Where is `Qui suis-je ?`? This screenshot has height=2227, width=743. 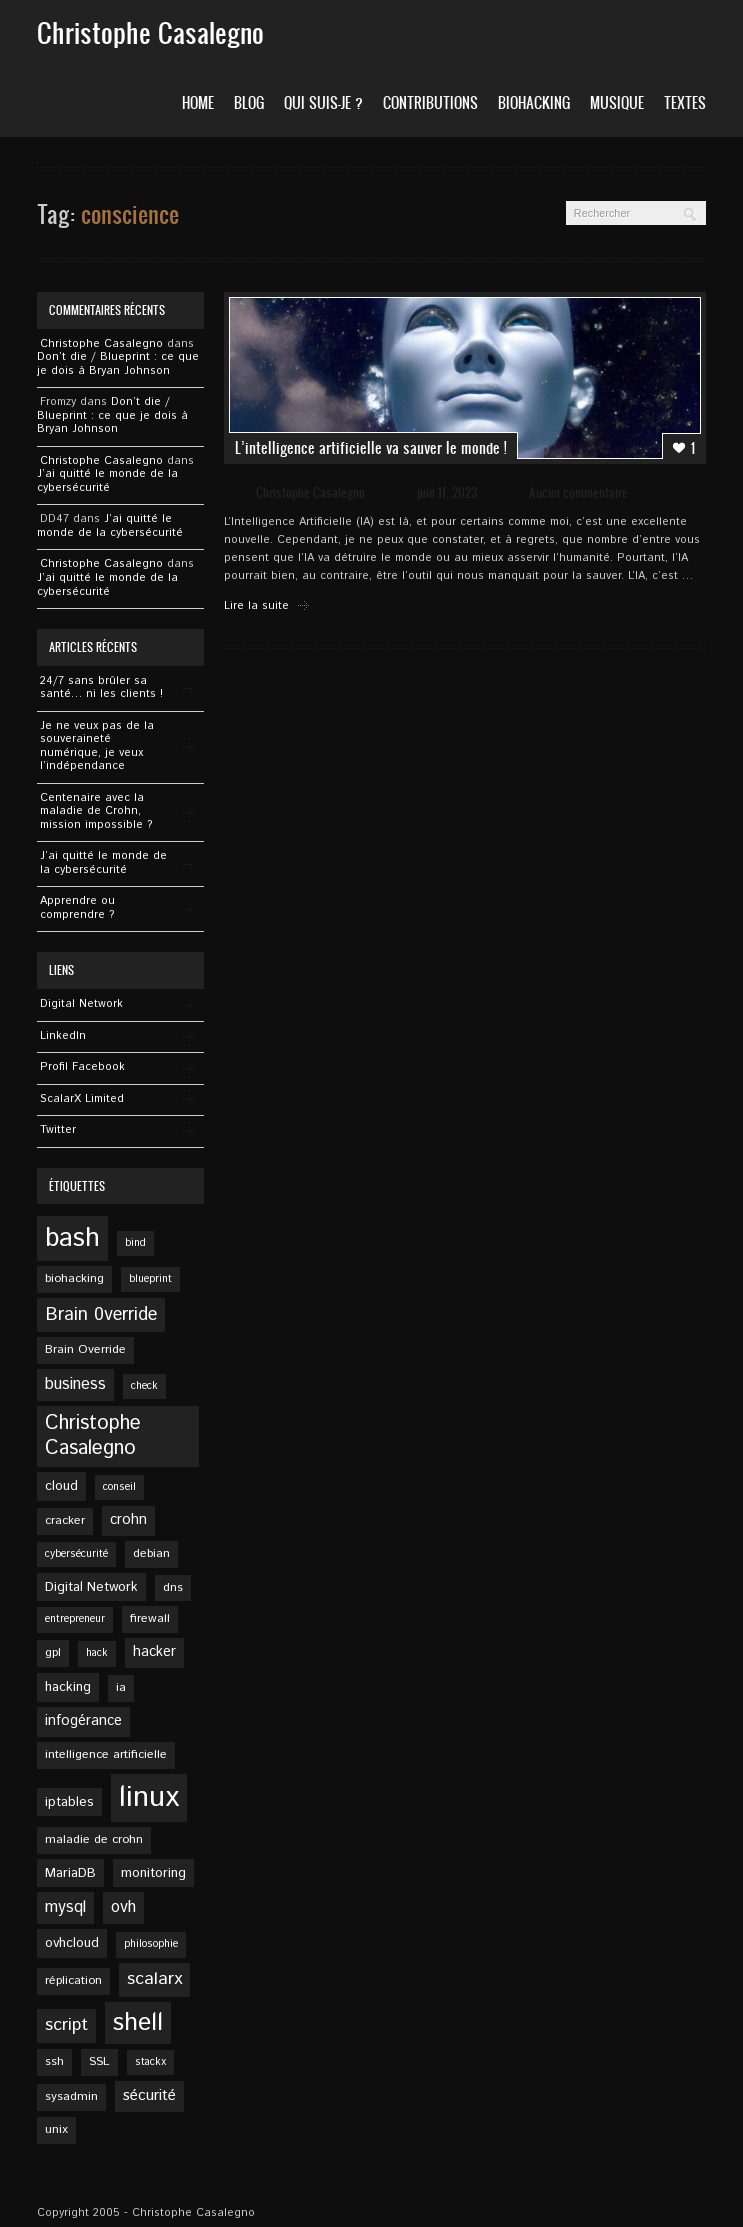
Qui suis-je ? is located at coordinates (323, 102).